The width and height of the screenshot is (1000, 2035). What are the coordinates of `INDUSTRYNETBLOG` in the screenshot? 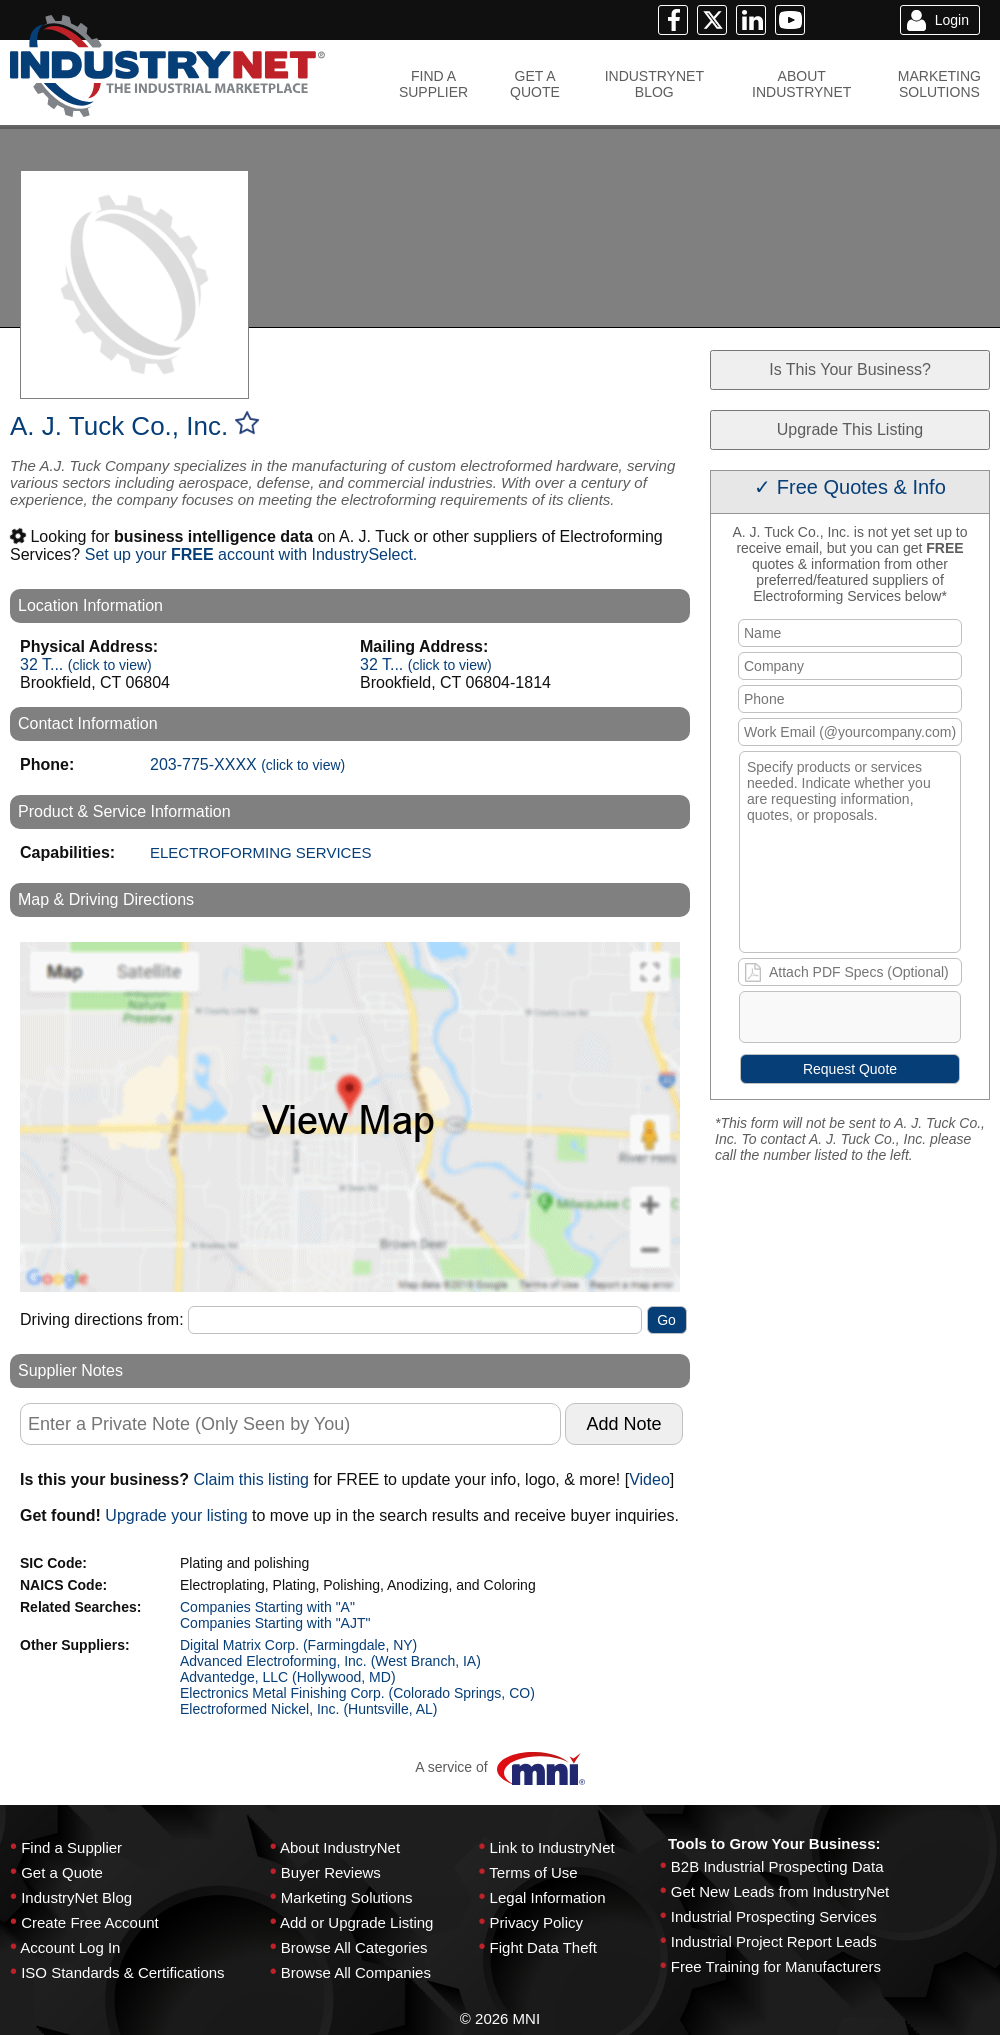 It's located at (654, 84).